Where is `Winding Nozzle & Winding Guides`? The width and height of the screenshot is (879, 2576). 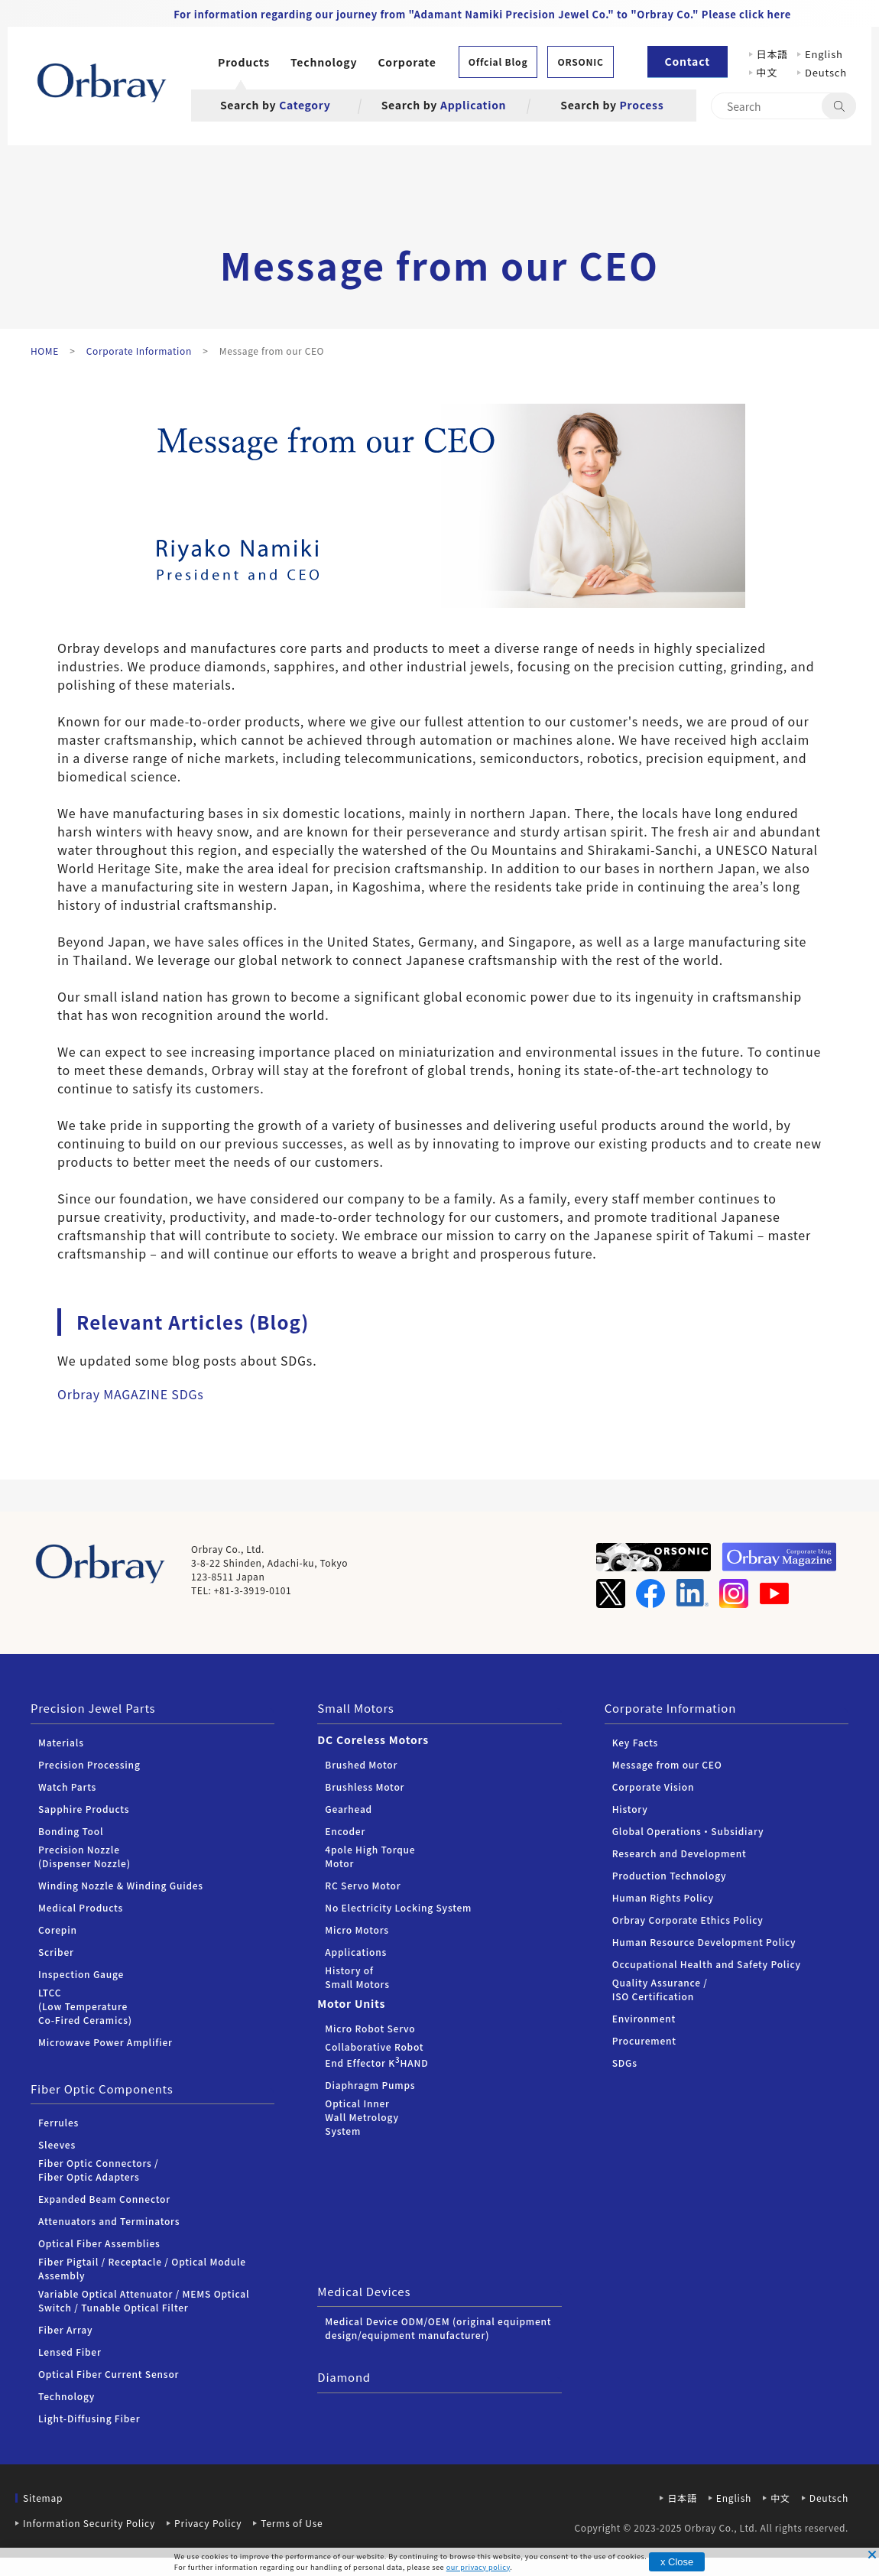
Winding Nozzle & Winding Guides is located at coordinates (120, 1885).